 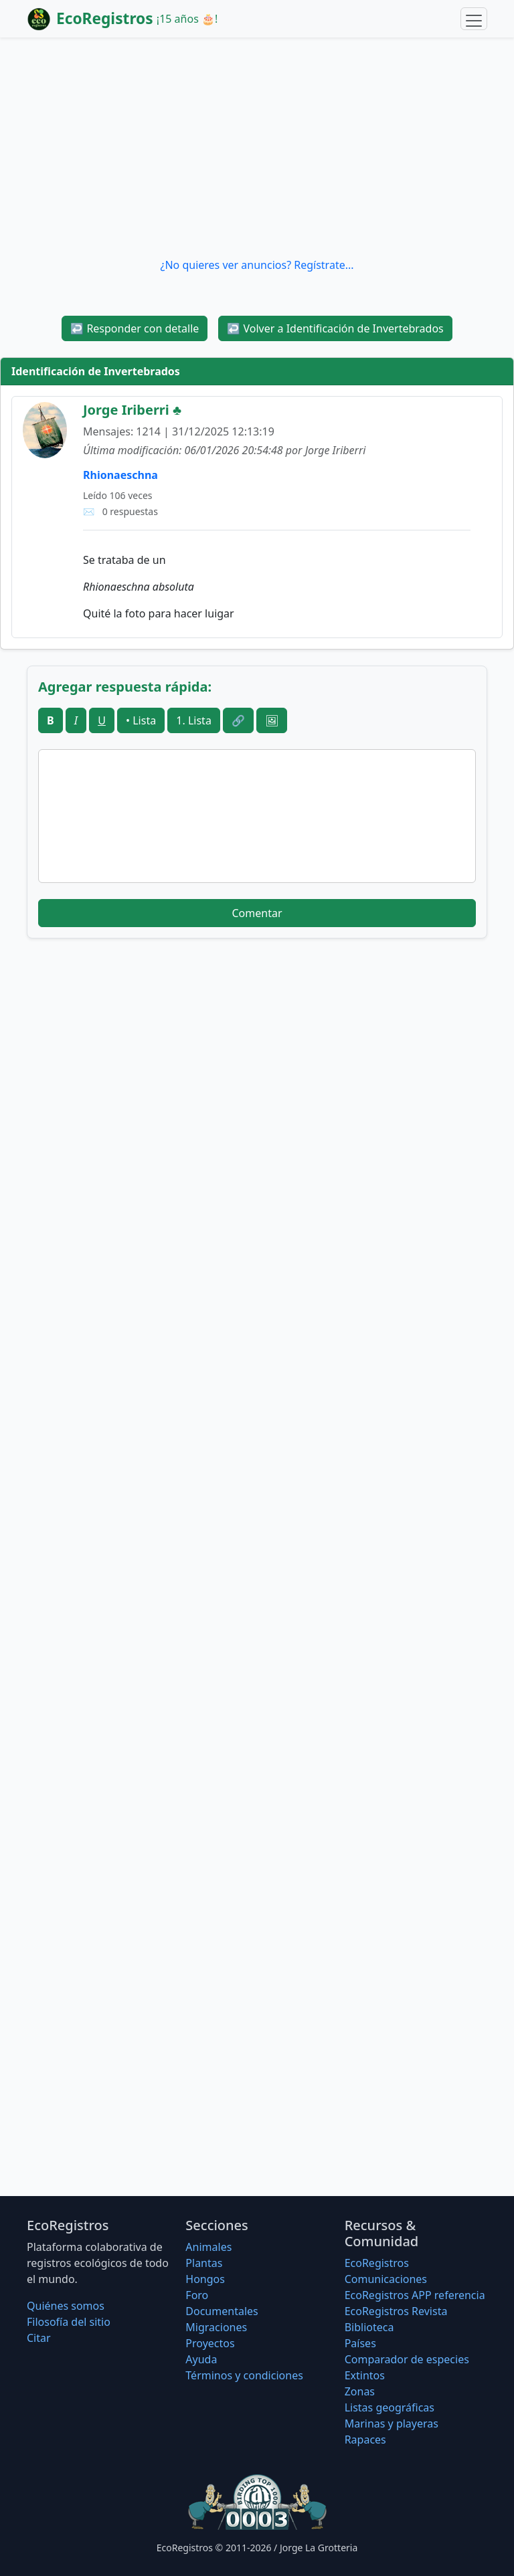 I want to click on Rapaces, so click(x=365, y=2439).